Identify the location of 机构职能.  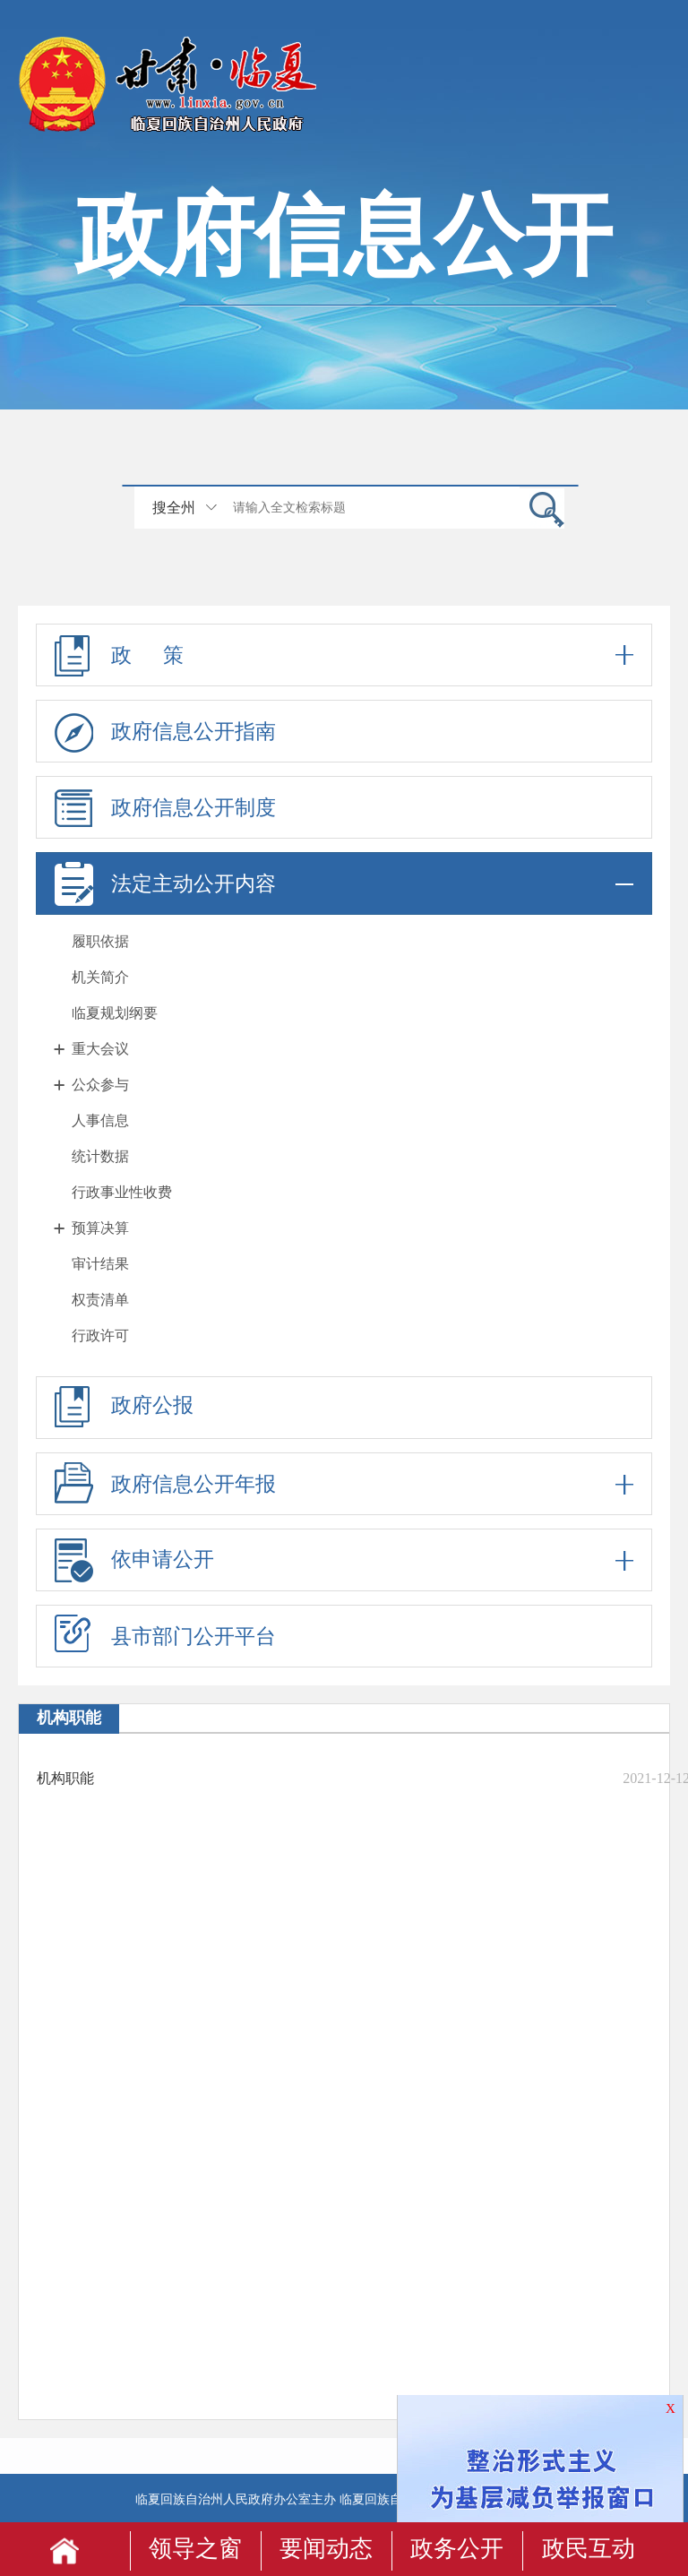
(65, 1778).